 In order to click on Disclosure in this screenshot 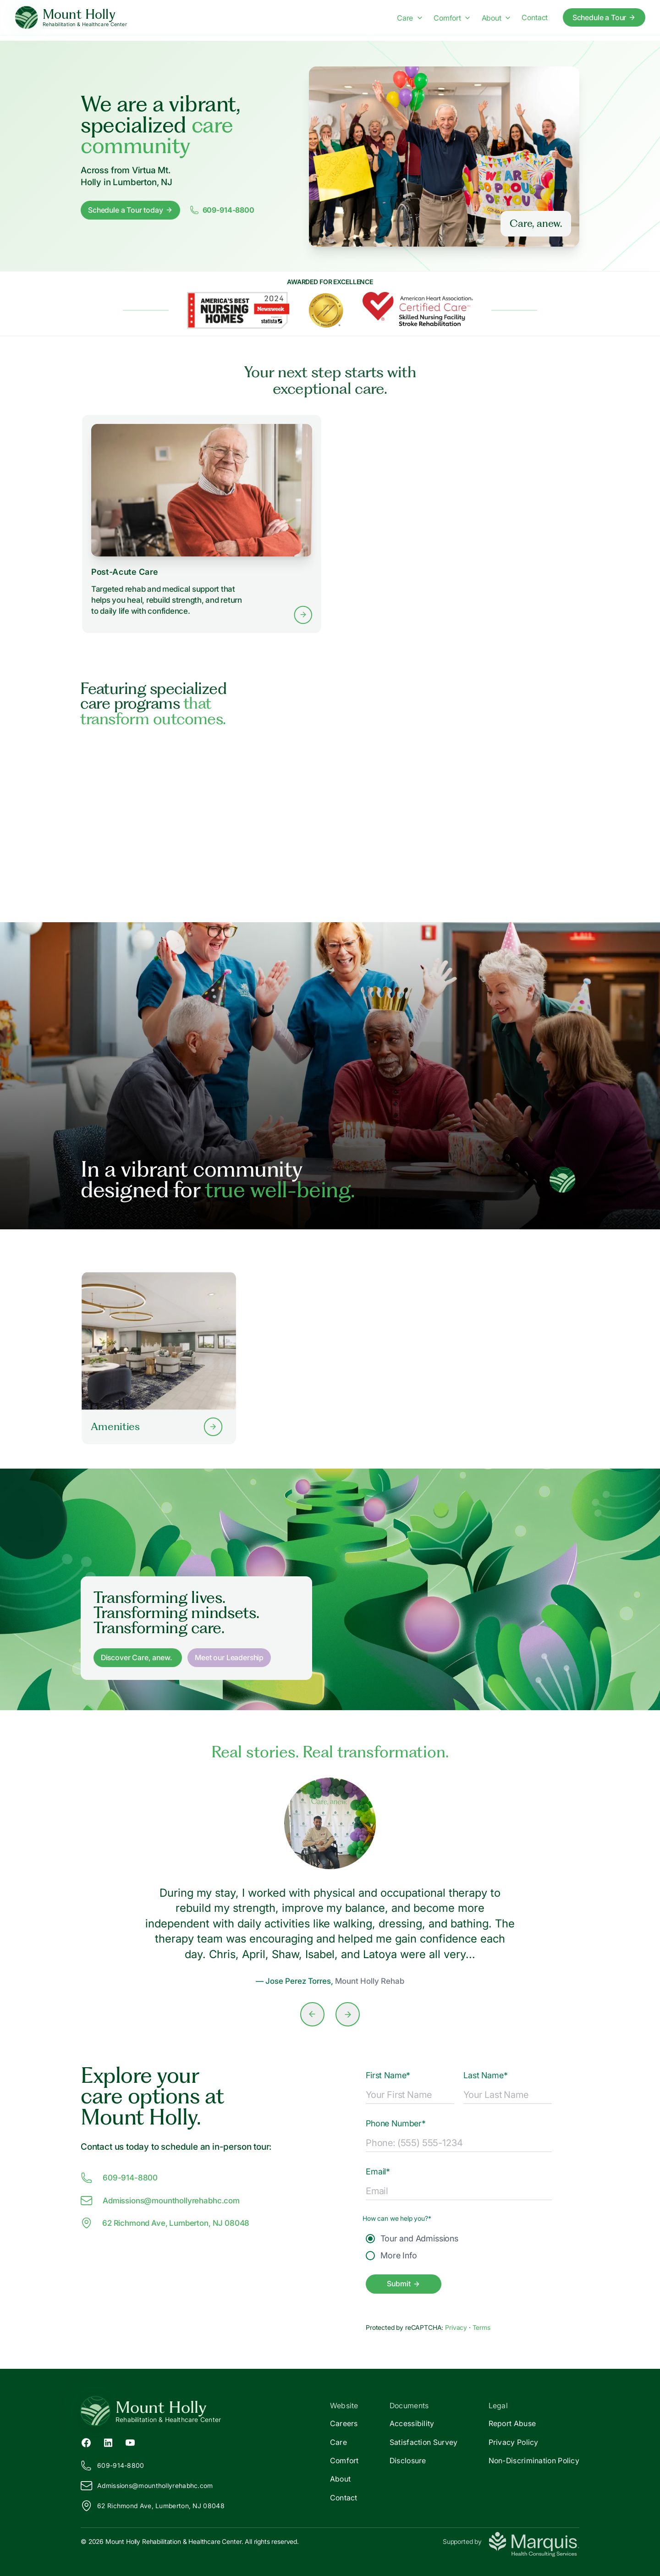, I will do `click(408, 2460)`.